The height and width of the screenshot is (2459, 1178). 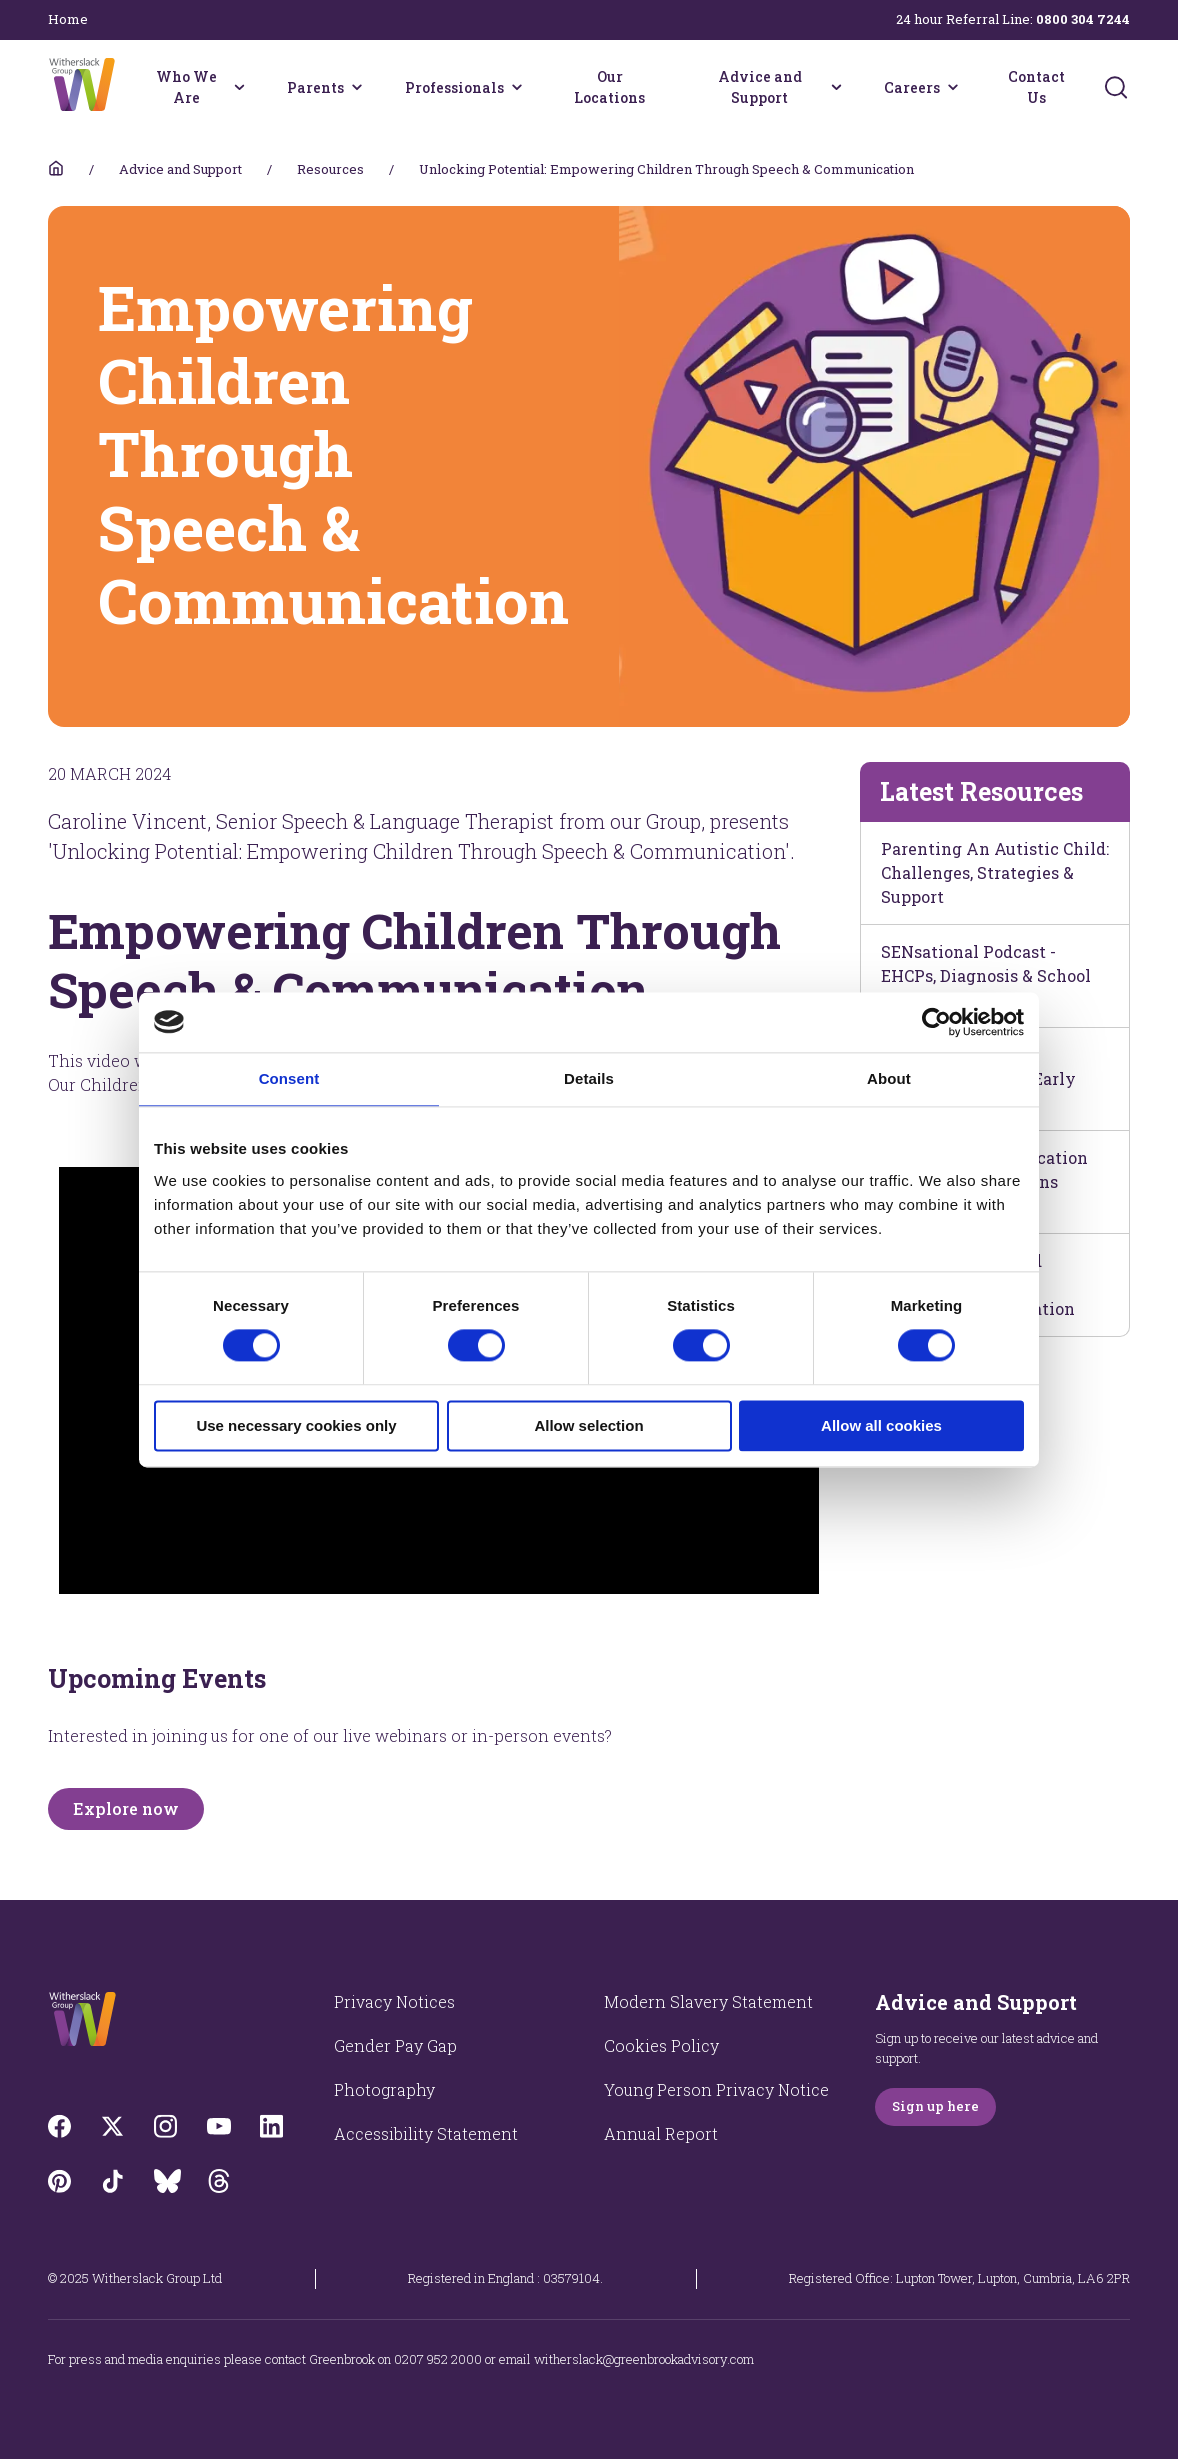 What do you see at coordinates (357, 87) in the screenshot?
I see `[Parents menu]` at bounding box center [357, 87].